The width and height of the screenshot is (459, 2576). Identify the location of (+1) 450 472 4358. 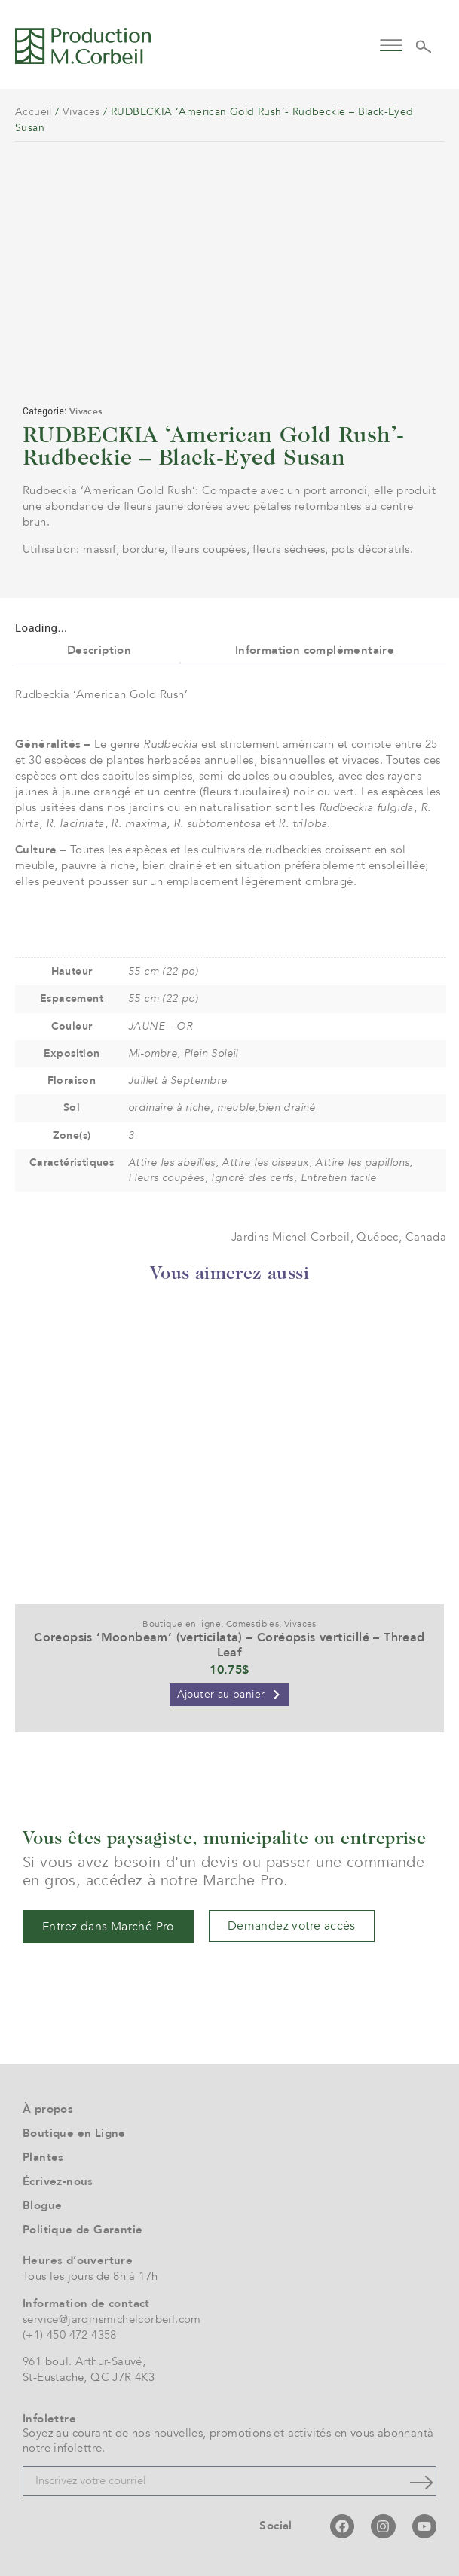
(70, 2335).